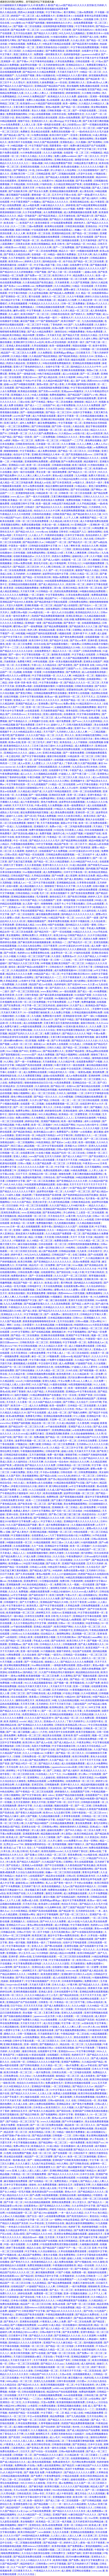 The height and width of the screenshot is (2576, 109). I want to click on 91免费观看视频在线, so click(54, 2556).